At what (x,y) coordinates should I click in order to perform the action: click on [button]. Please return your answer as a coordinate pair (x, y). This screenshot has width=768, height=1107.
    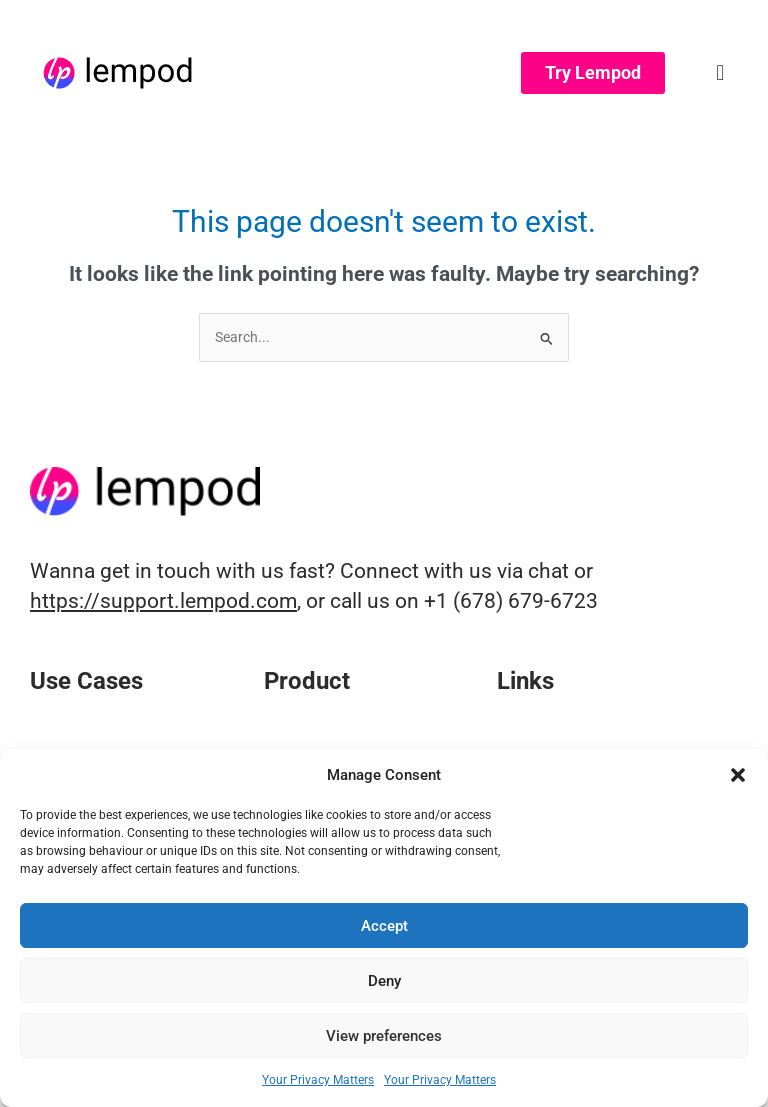
    Looking at the image, I should click on (738, 775).